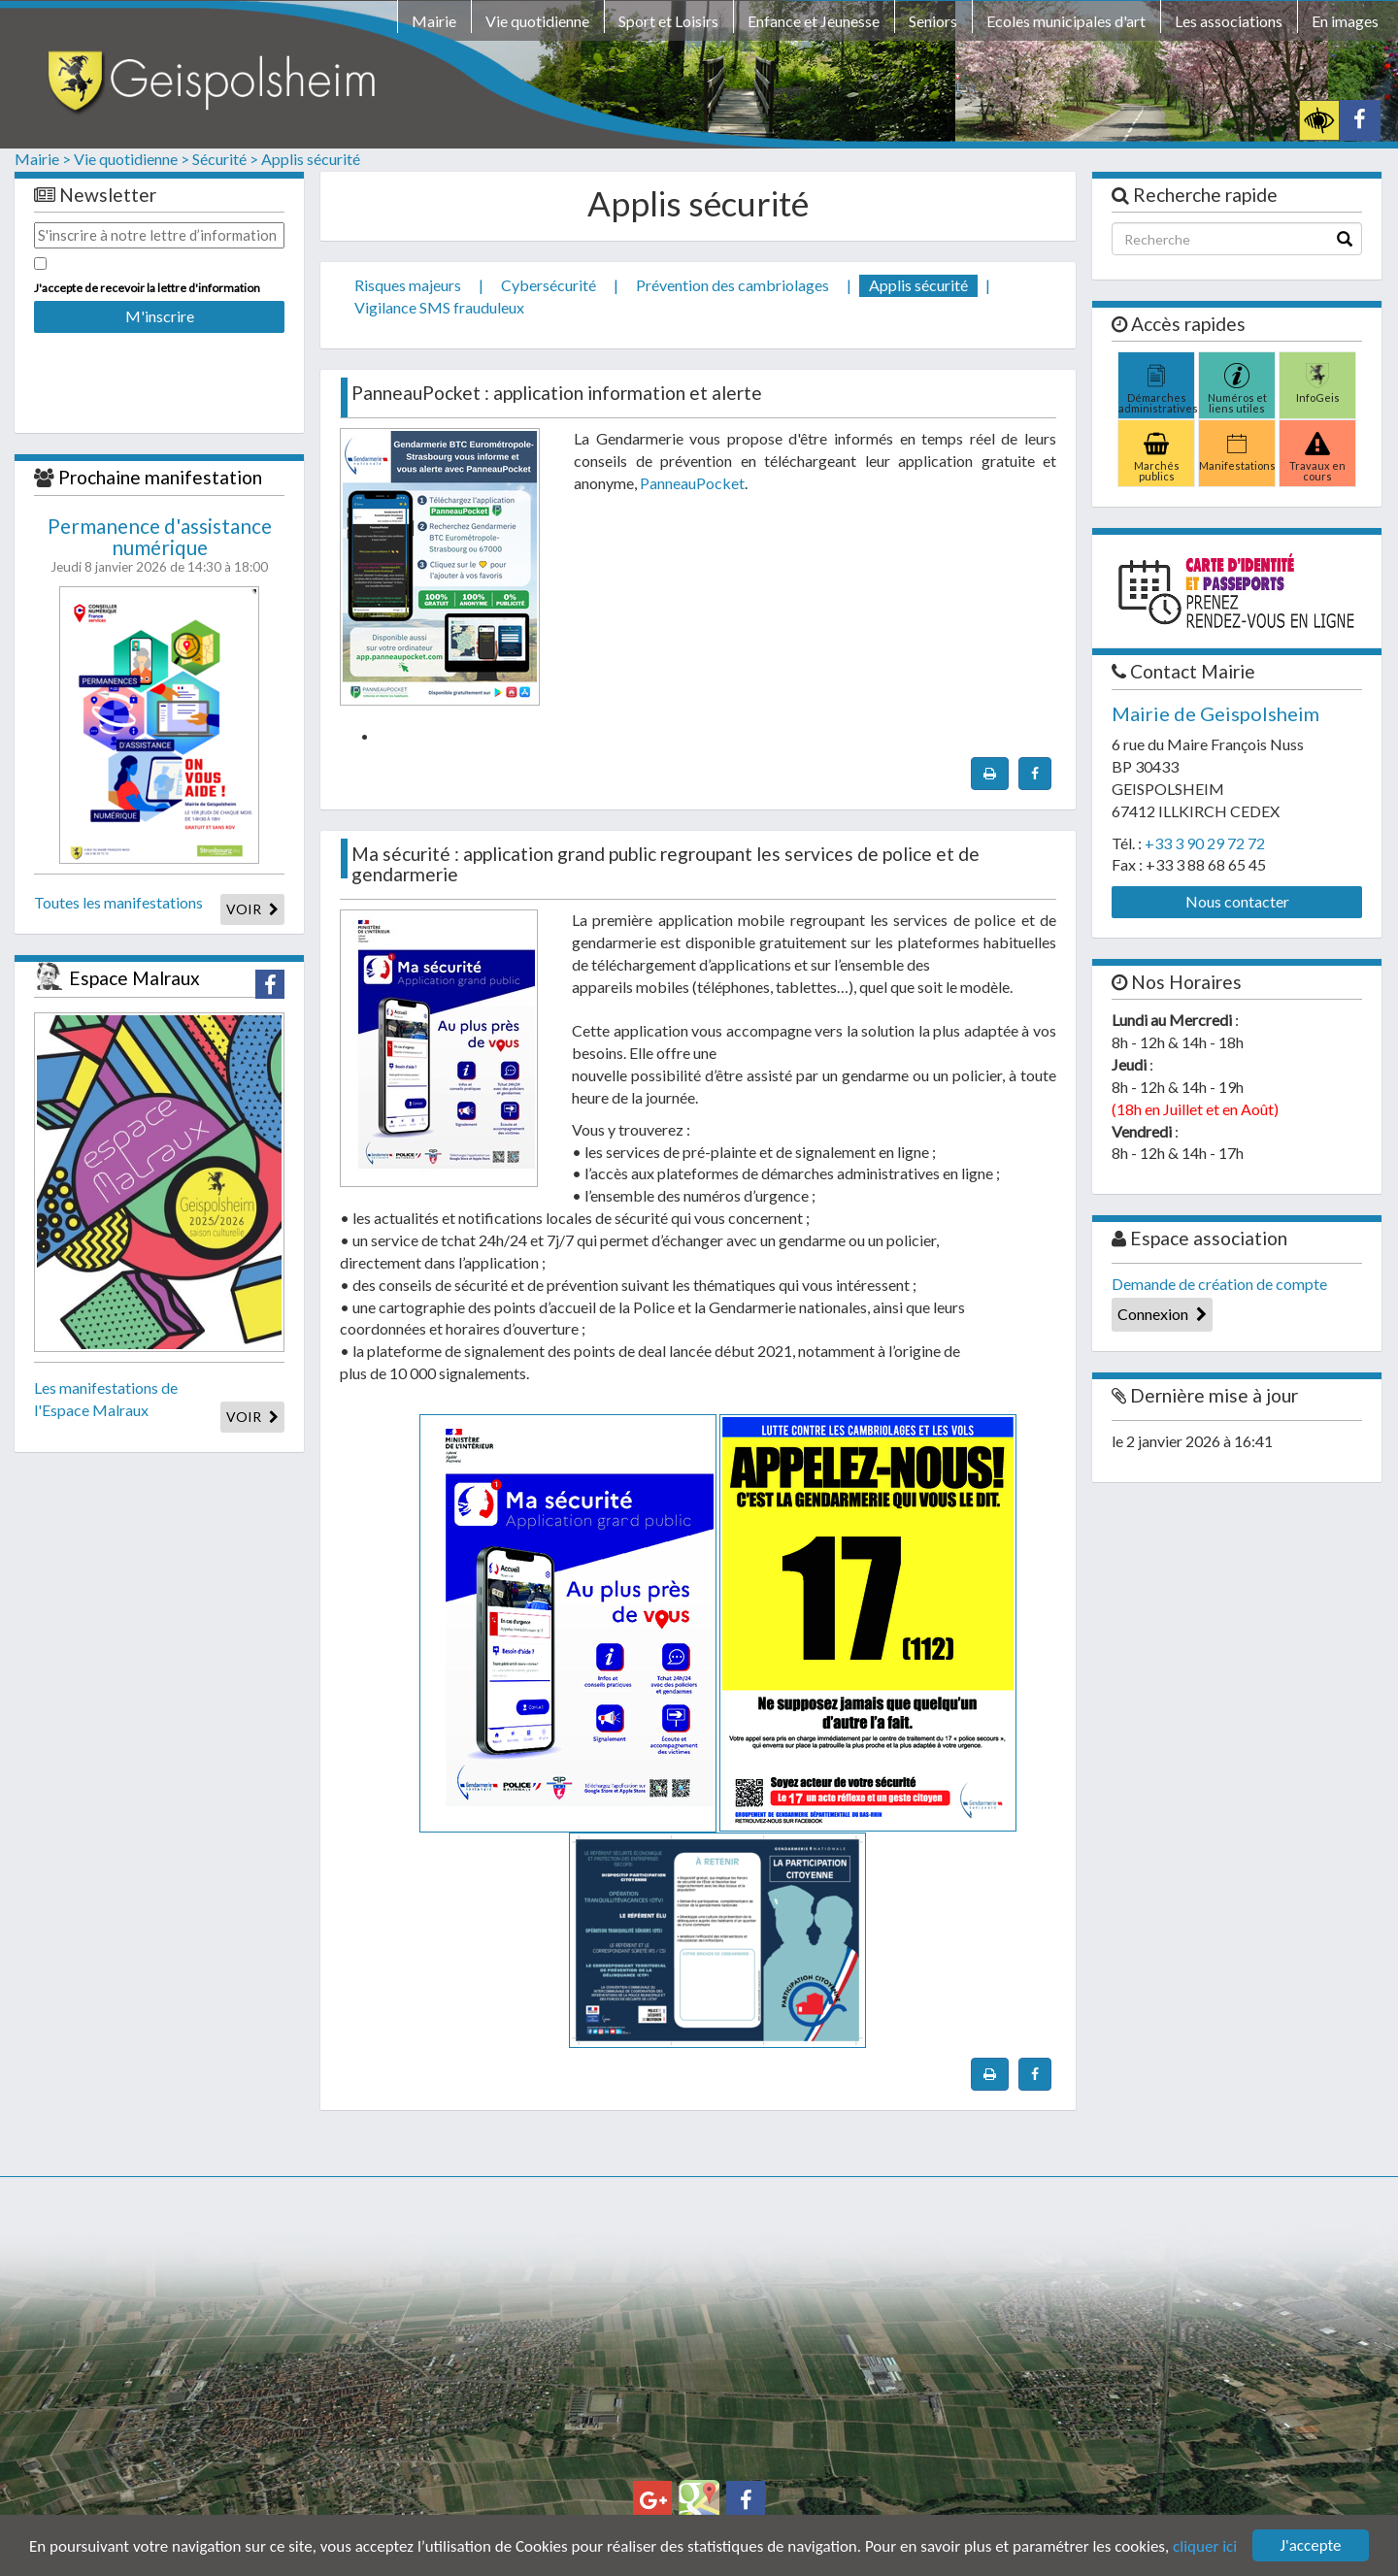  I want to click on Risques majeurs, so click(407, 285).